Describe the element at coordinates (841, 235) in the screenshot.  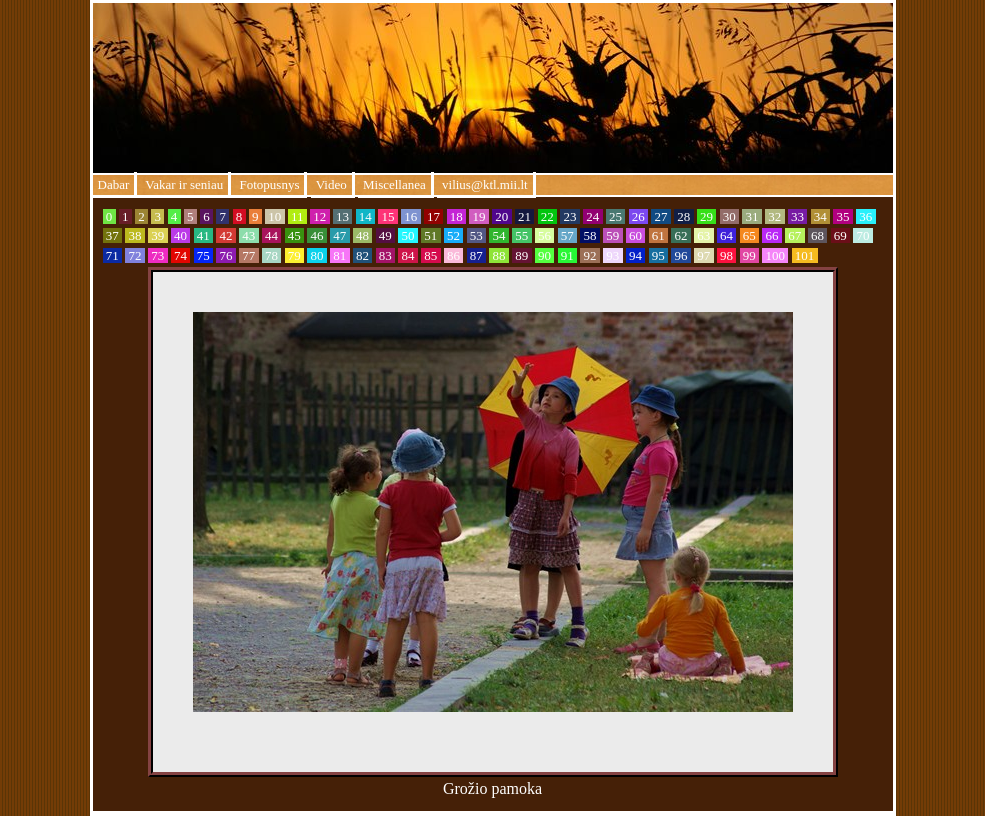
I see `69` at that location.